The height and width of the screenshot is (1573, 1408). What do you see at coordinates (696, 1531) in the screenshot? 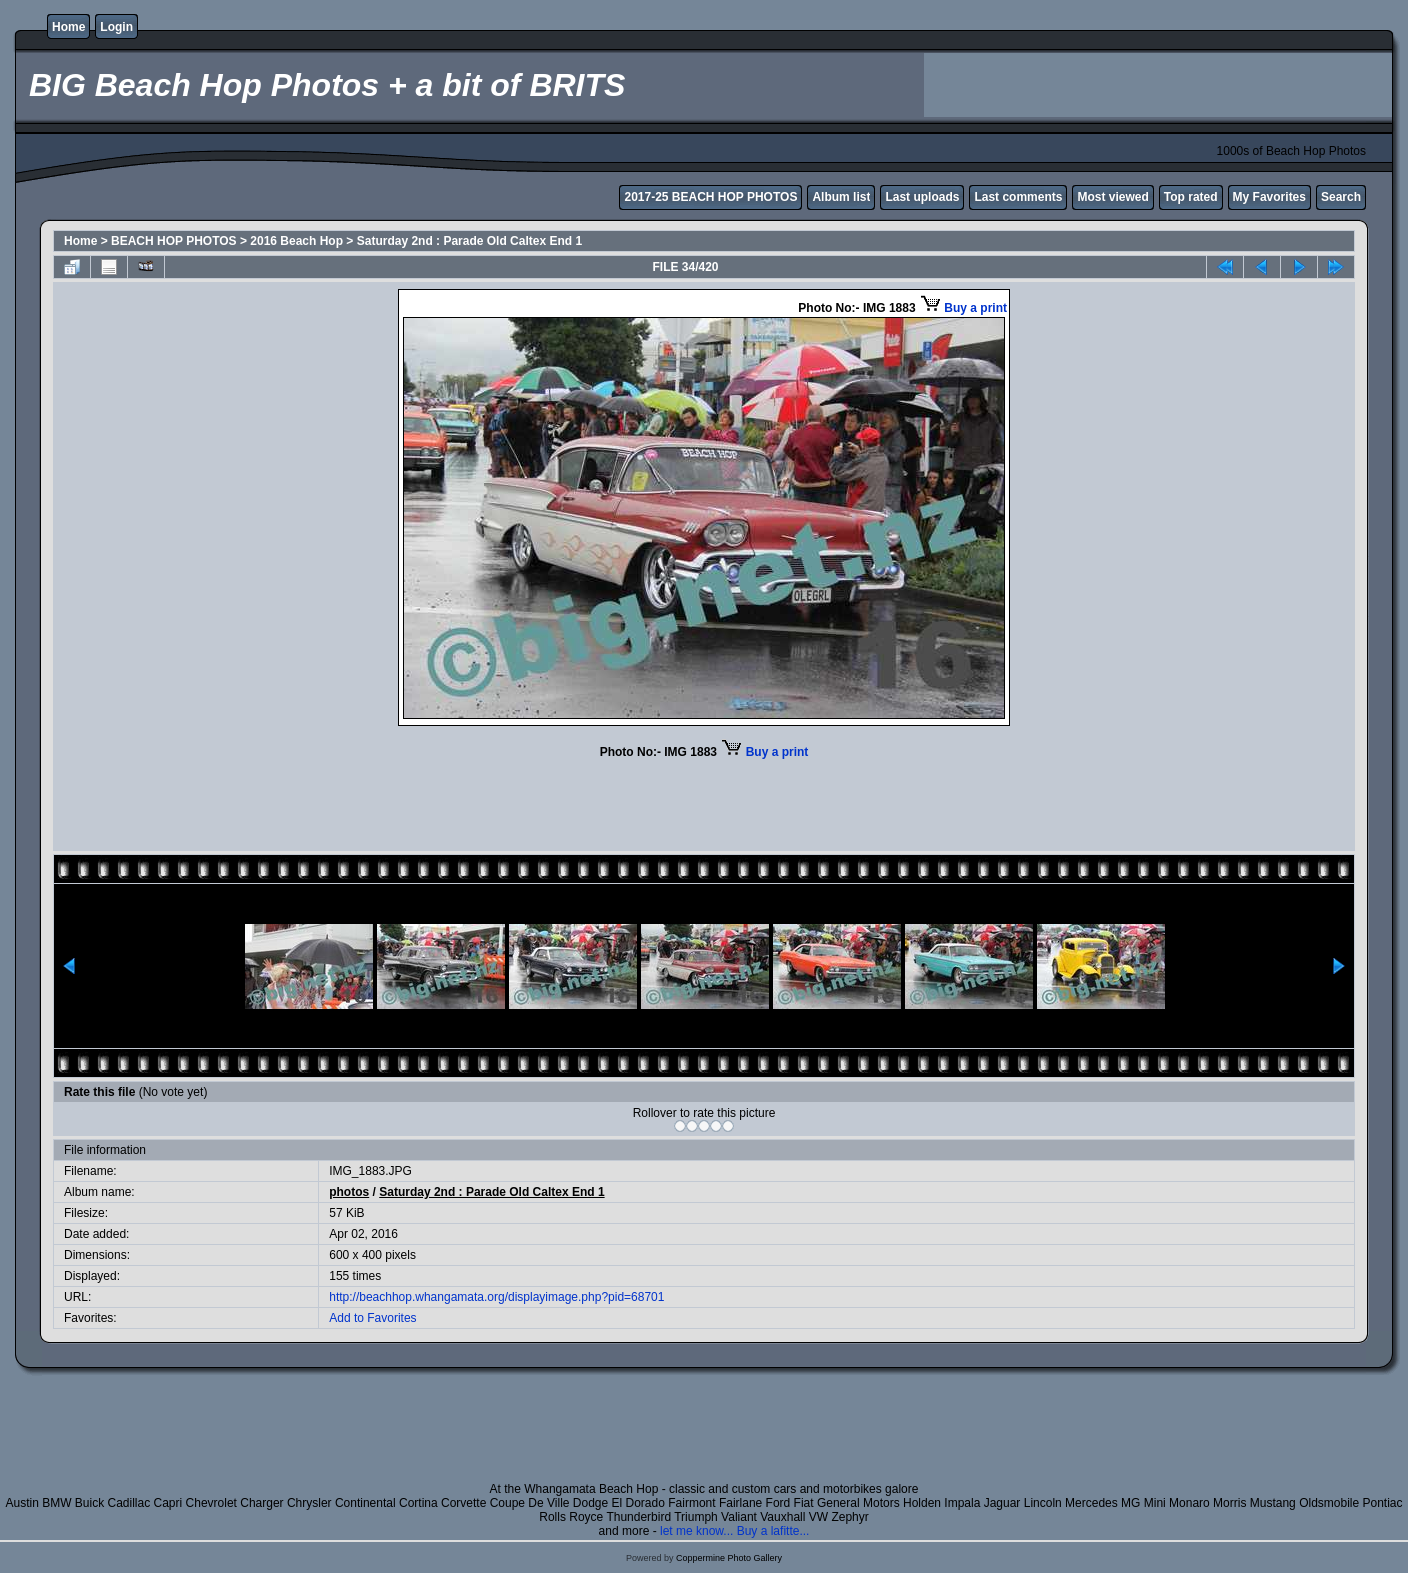
I see `let me know...` at bounding box center [696, 1531].